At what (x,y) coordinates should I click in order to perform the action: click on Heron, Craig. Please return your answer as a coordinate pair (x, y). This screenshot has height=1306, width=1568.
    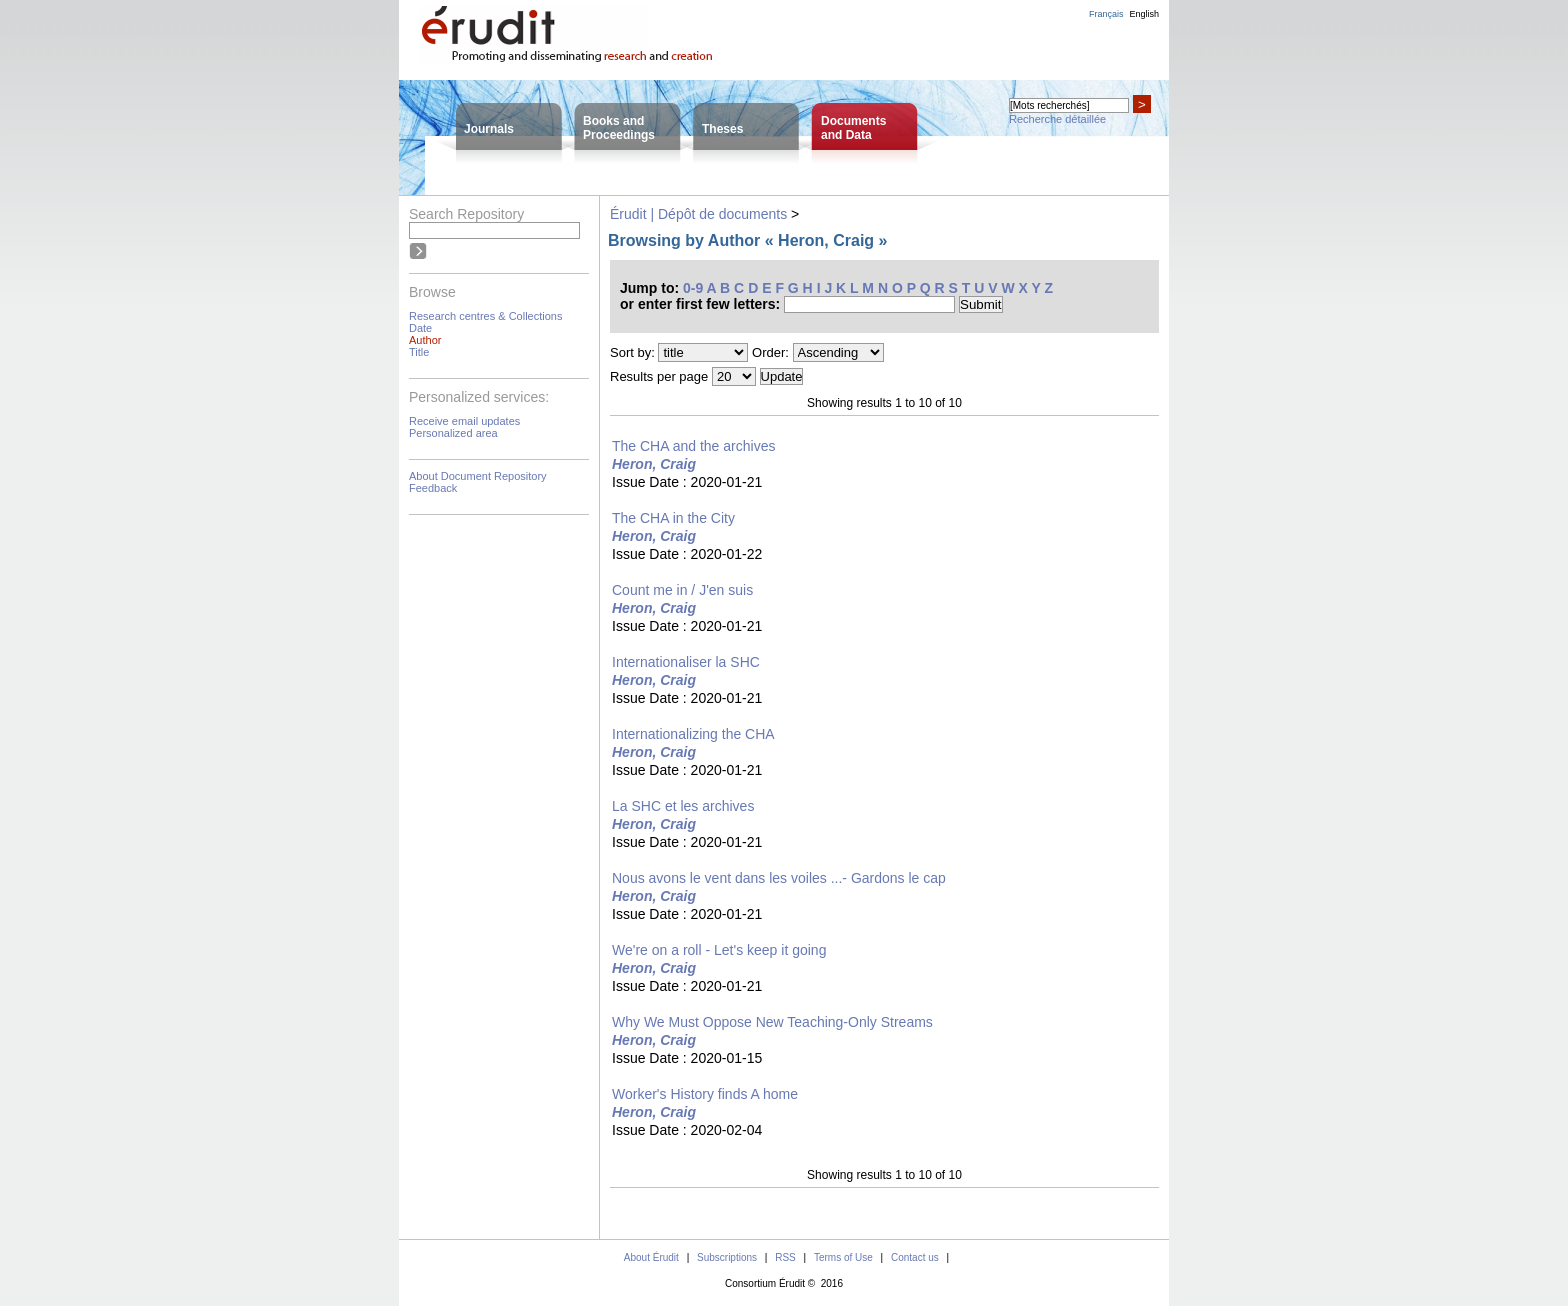
    Looking at the image, I should click on (654, 464).